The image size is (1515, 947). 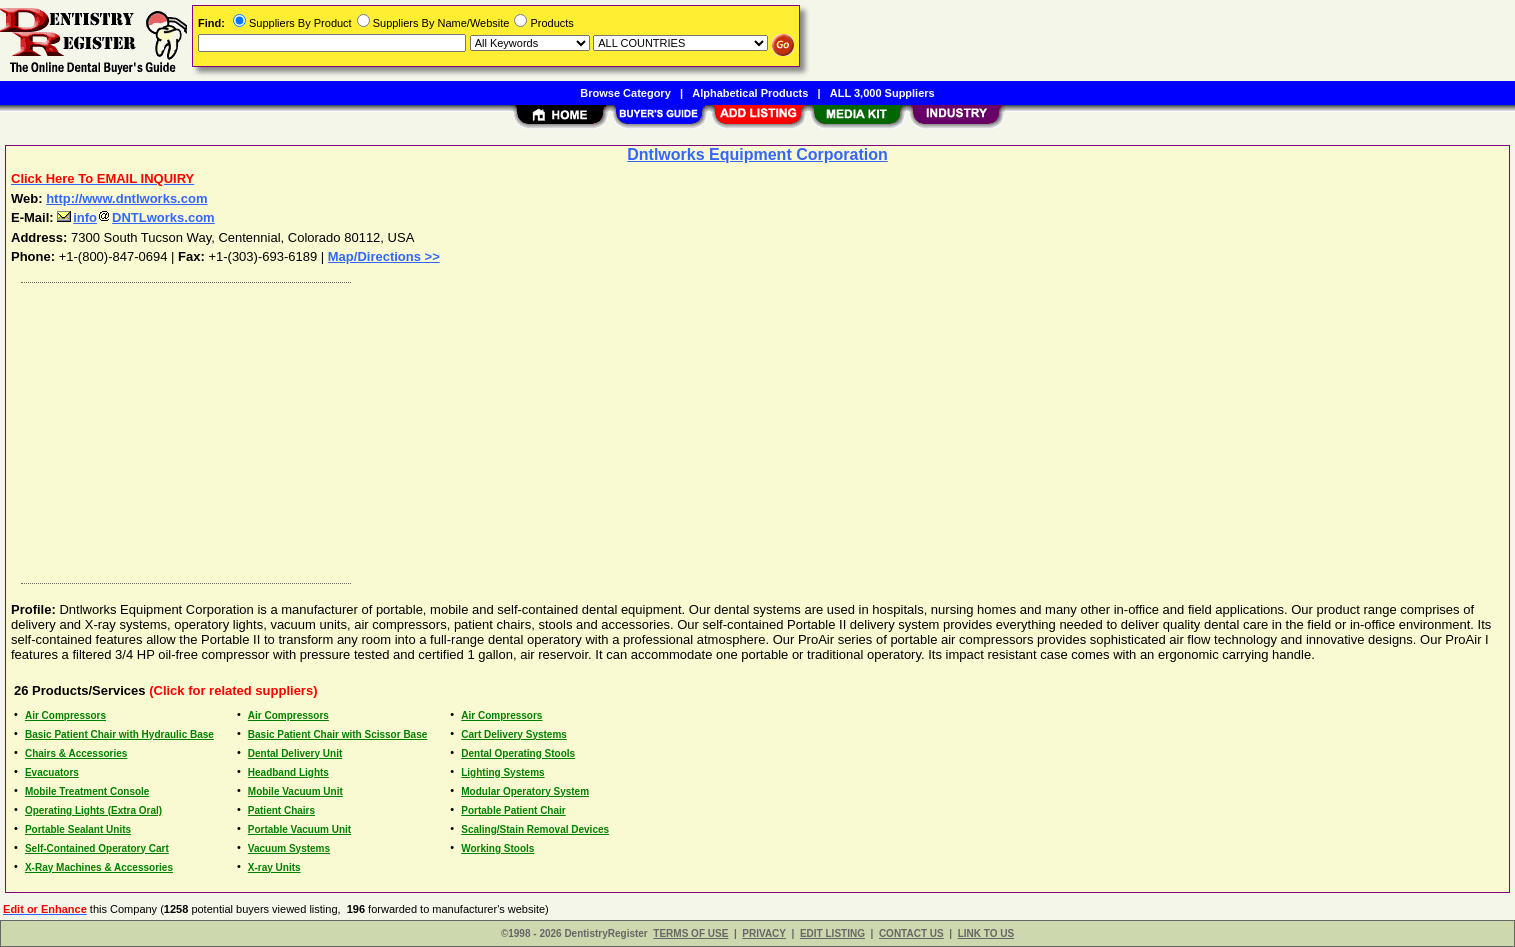 What do you see at coordinates (757, 154) in the screenshot?
I see `Dntlworks Equipment Corporation` at bounding box center [757, 154].